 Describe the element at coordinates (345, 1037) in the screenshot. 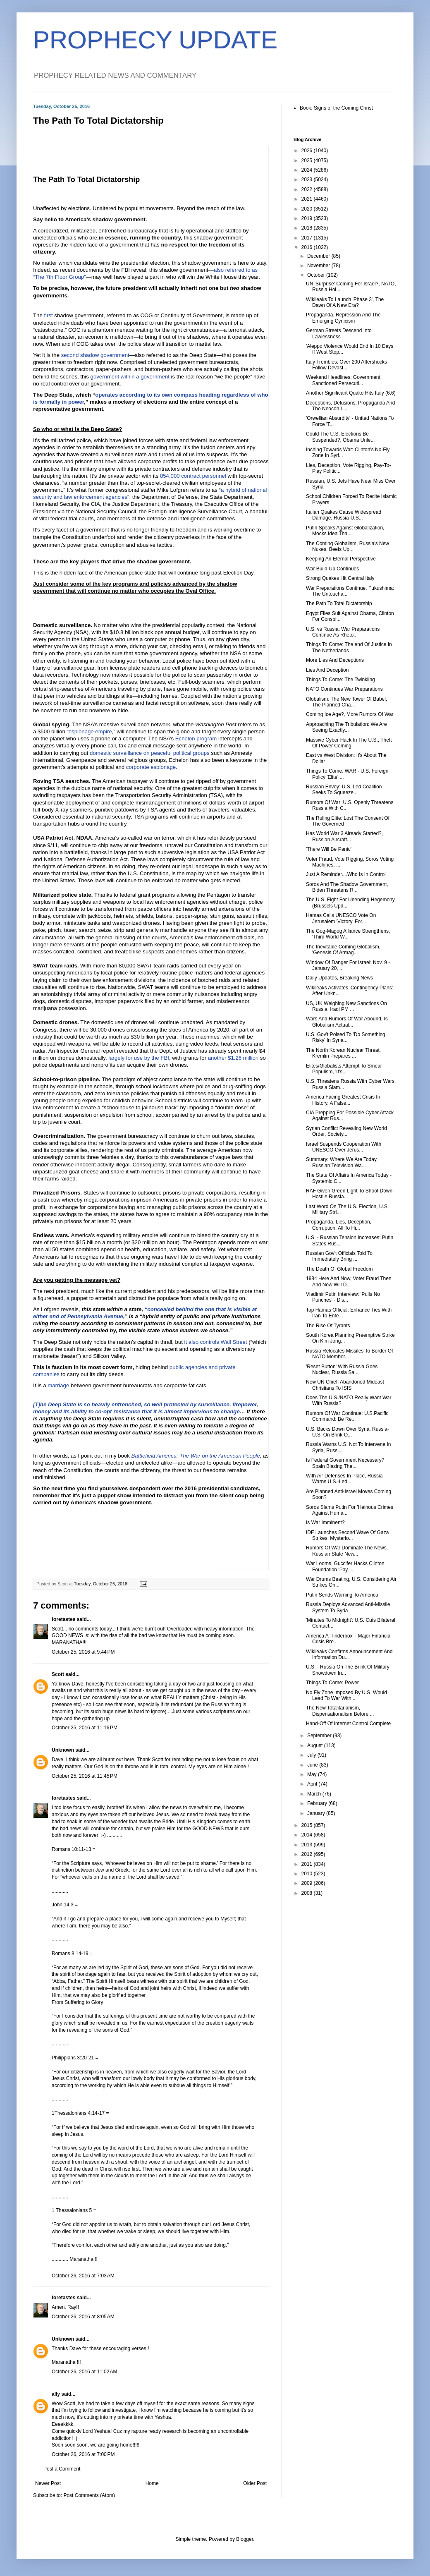

I see `U.S. Gov't Poised To 'Do Something Risky' In Syria...` at that location.